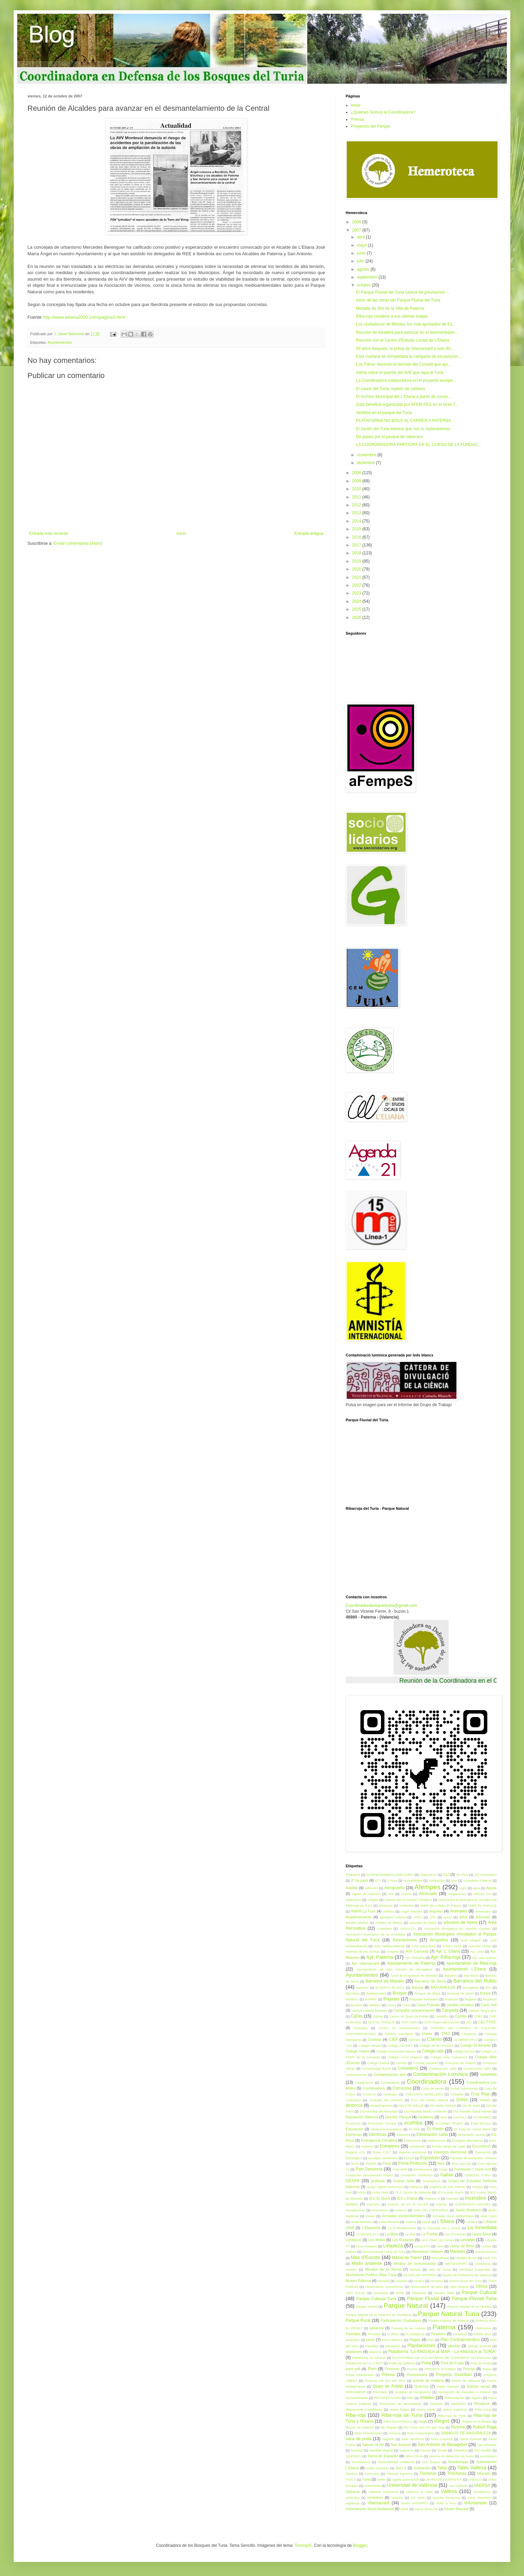  Describe the element at coordinates (413, 2123) in the screenshot. I see `ecoRiba` at that location.